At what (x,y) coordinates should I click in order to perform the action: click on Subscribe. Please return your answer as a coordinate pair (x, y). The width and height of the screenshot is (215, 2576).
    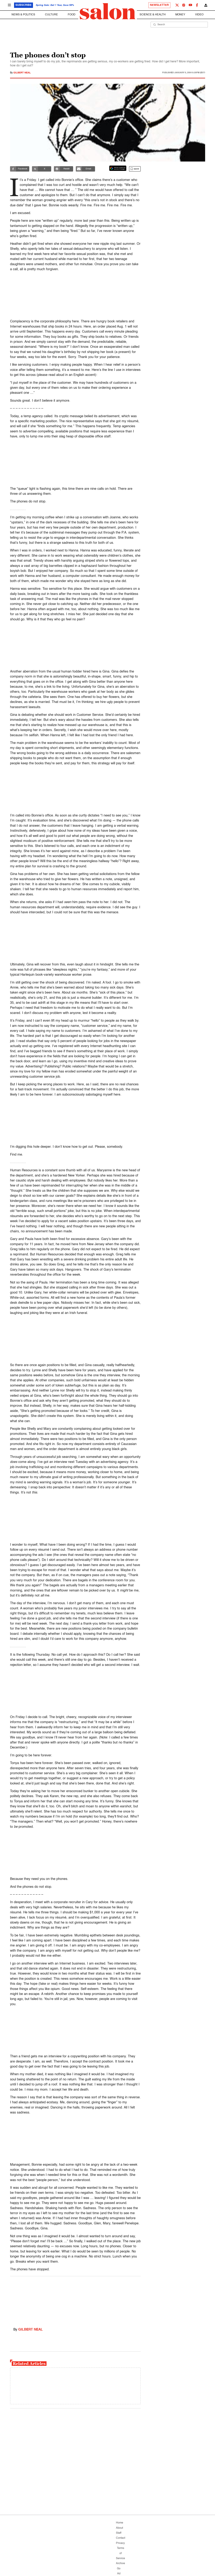
    Looking at the image, I should click on (23, 5).